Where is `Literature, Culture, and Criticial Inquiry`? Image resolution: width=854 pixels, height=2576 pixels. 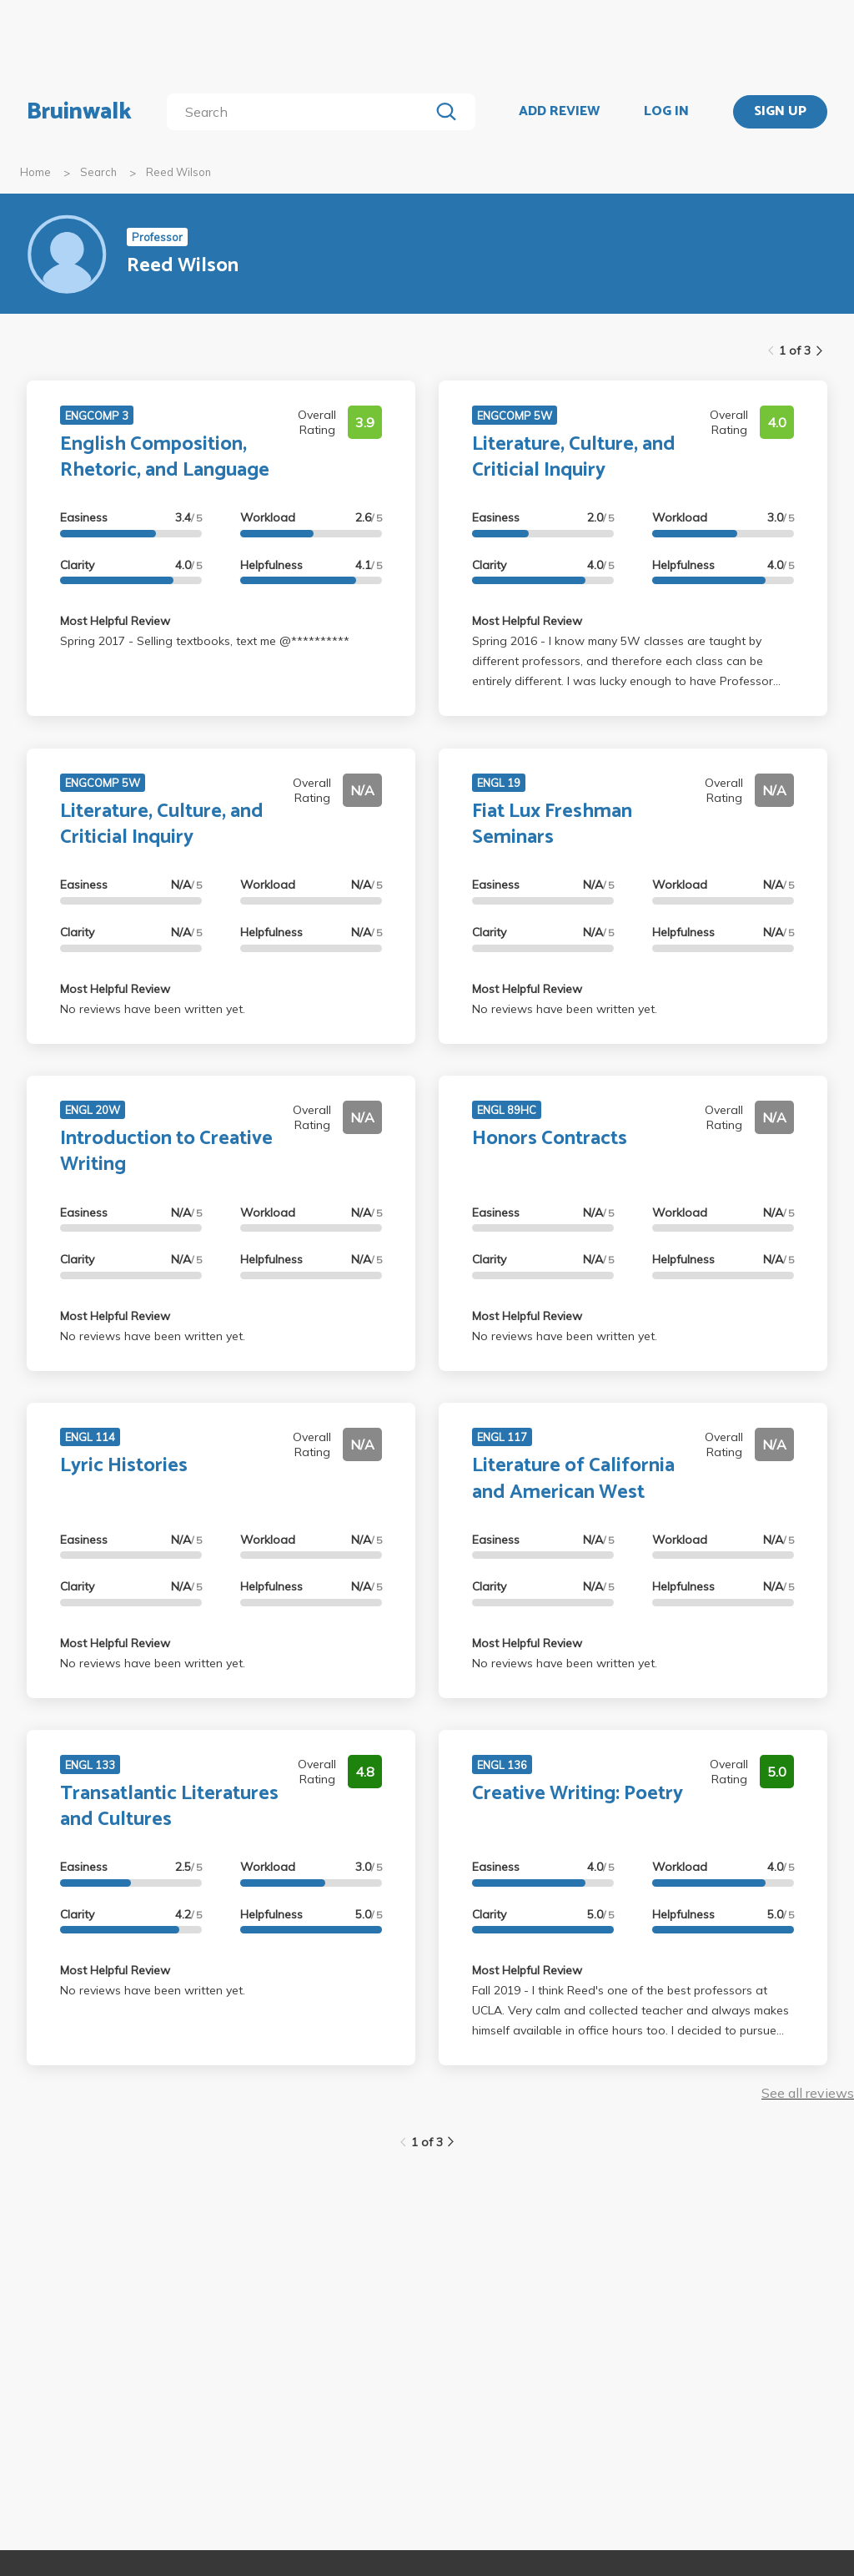
Literature, Culture, and Criticial Inquiry is located at coordinates (574, 457).